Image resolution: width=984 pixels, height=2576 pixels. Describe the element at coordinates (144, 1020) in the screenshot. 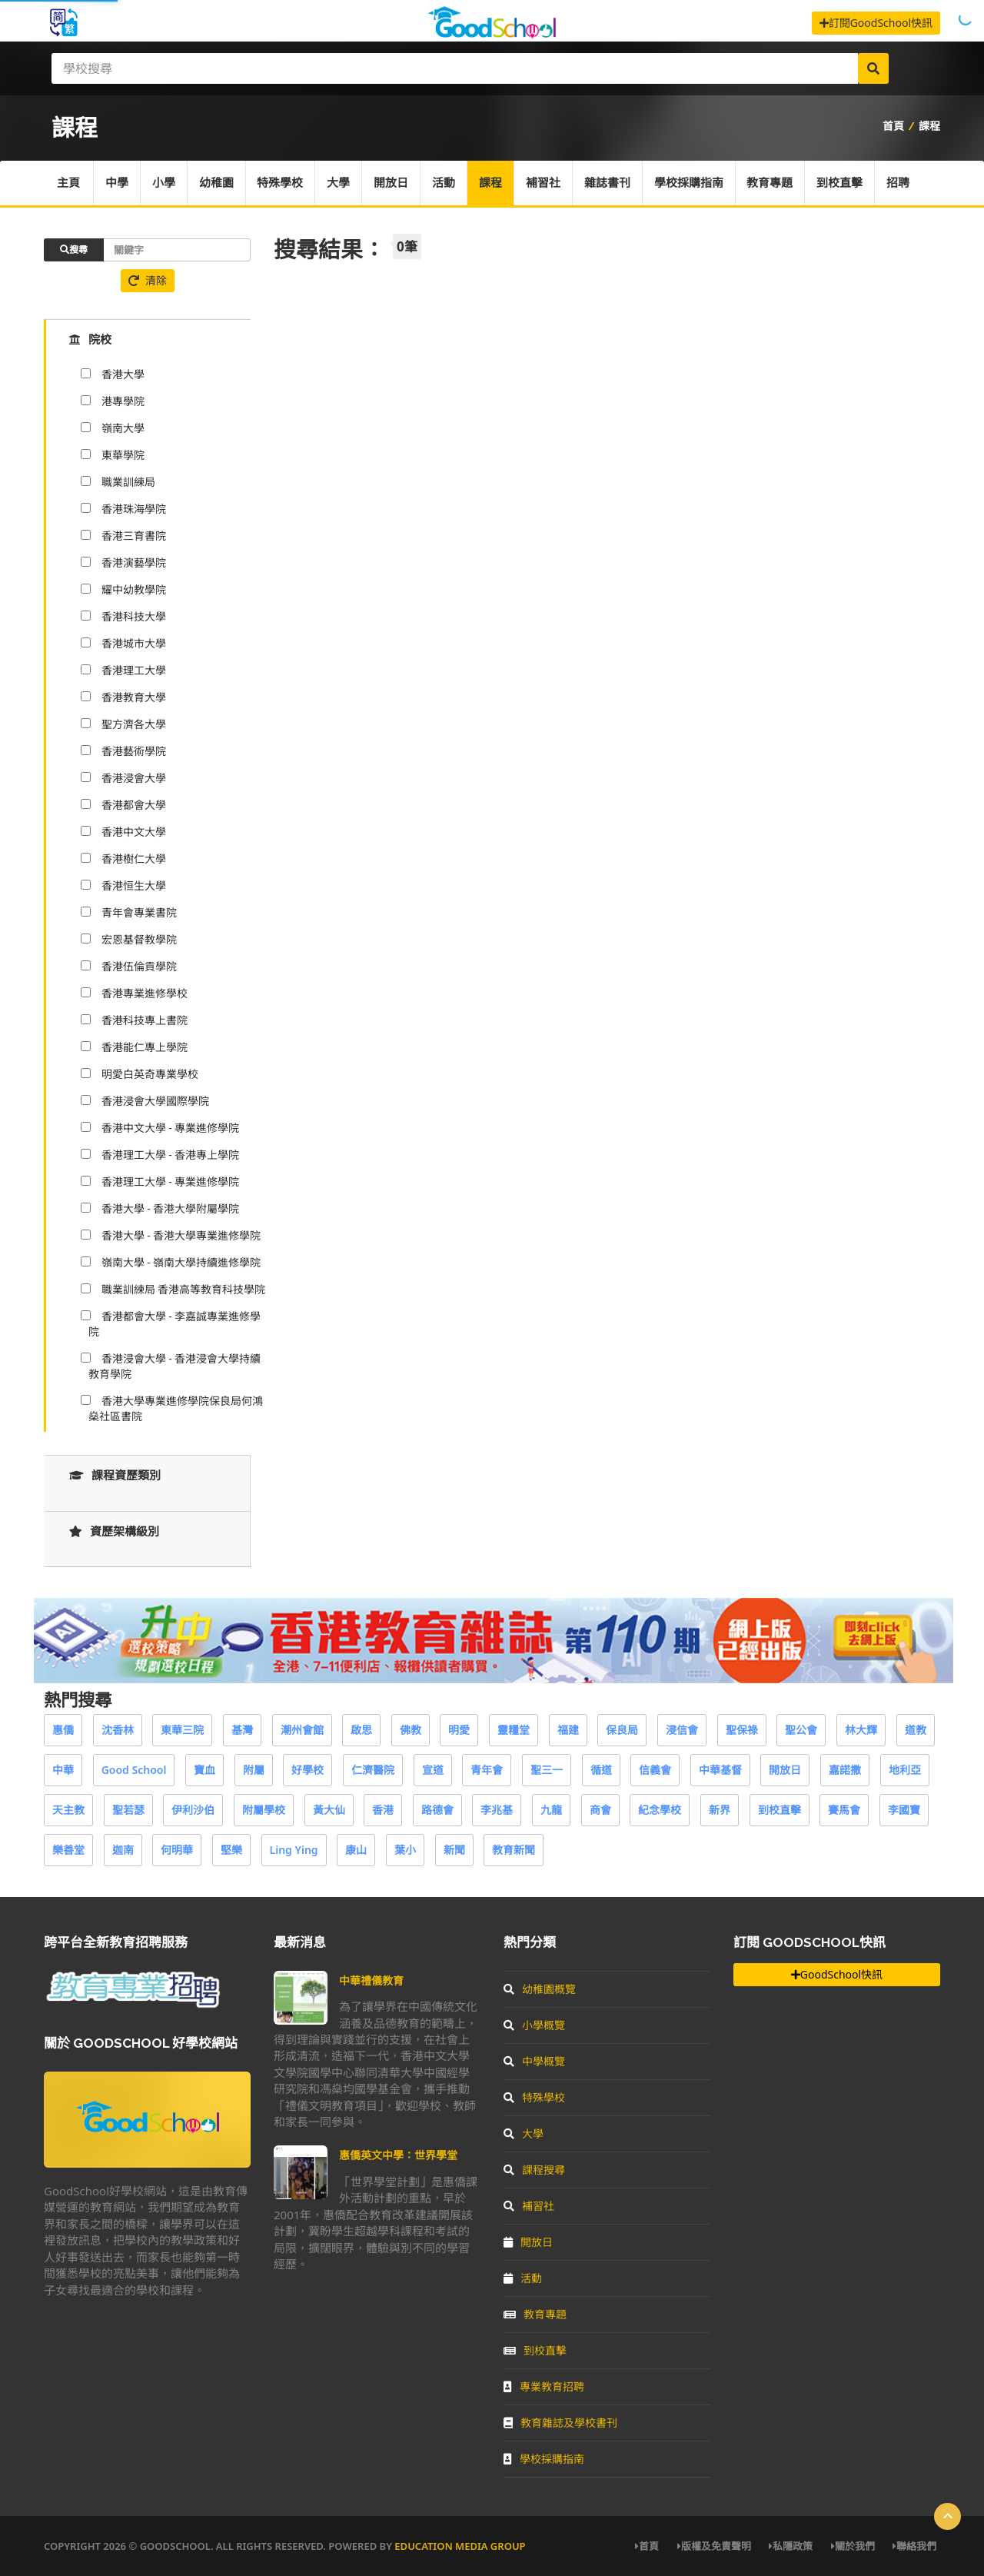

I see `香港科技專上書院` at that location.